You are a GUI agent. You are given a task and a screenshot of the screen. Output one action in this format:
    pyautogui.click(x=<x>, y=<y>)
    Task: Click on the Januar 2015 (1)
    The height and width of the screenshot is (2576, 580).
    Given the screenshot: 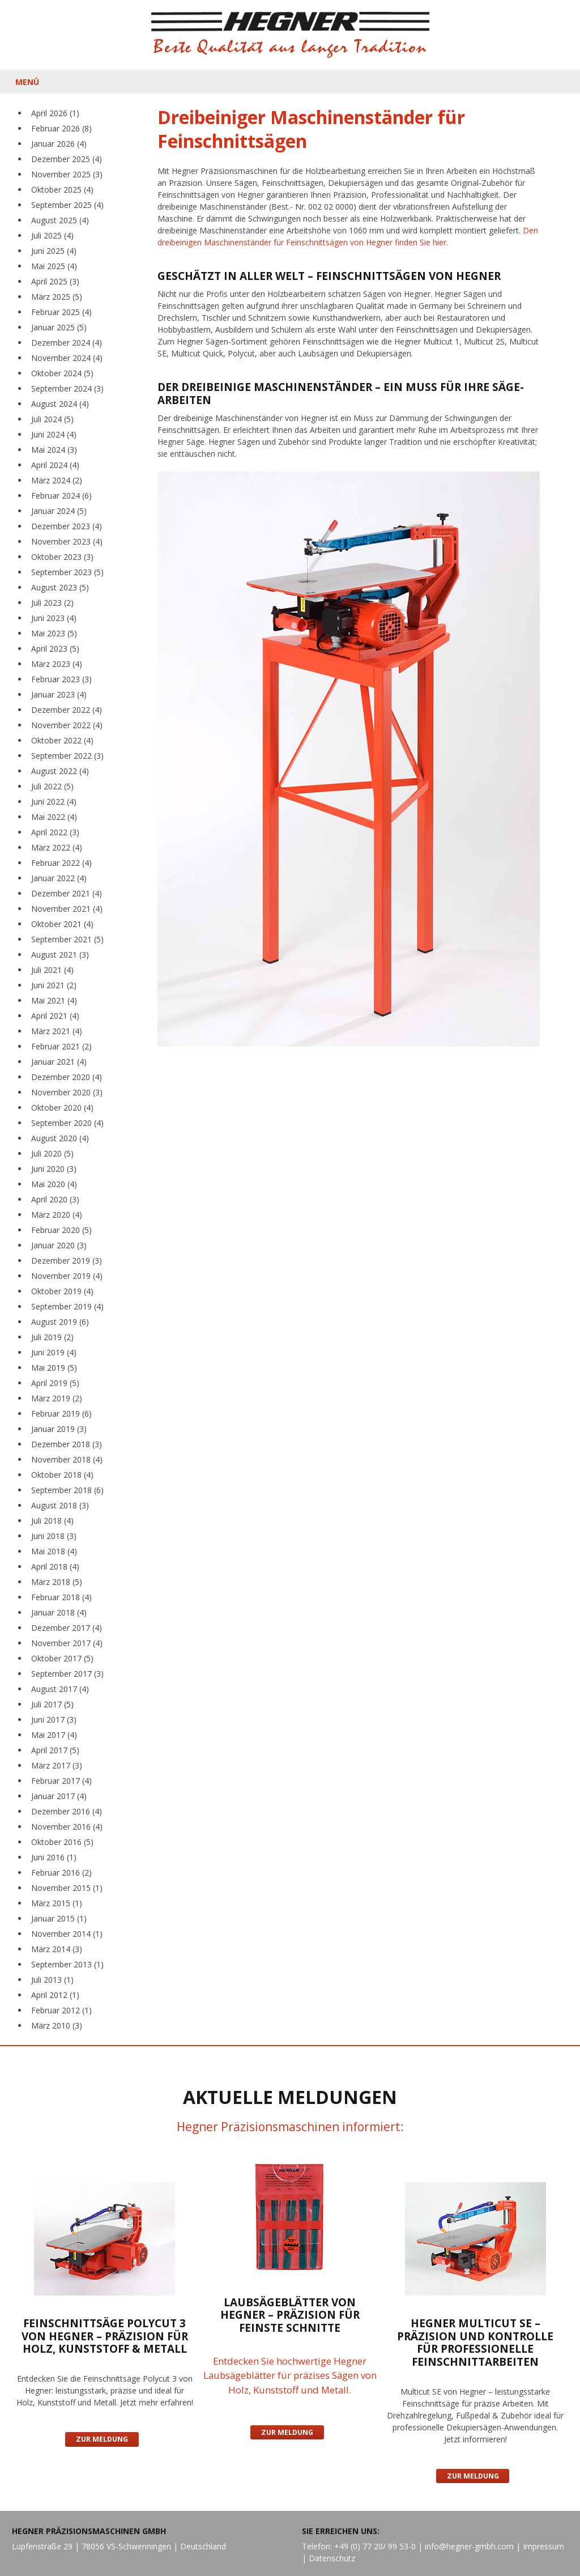 What is the action you would take?
    pyautogui.click(x=59, y=1918)
    